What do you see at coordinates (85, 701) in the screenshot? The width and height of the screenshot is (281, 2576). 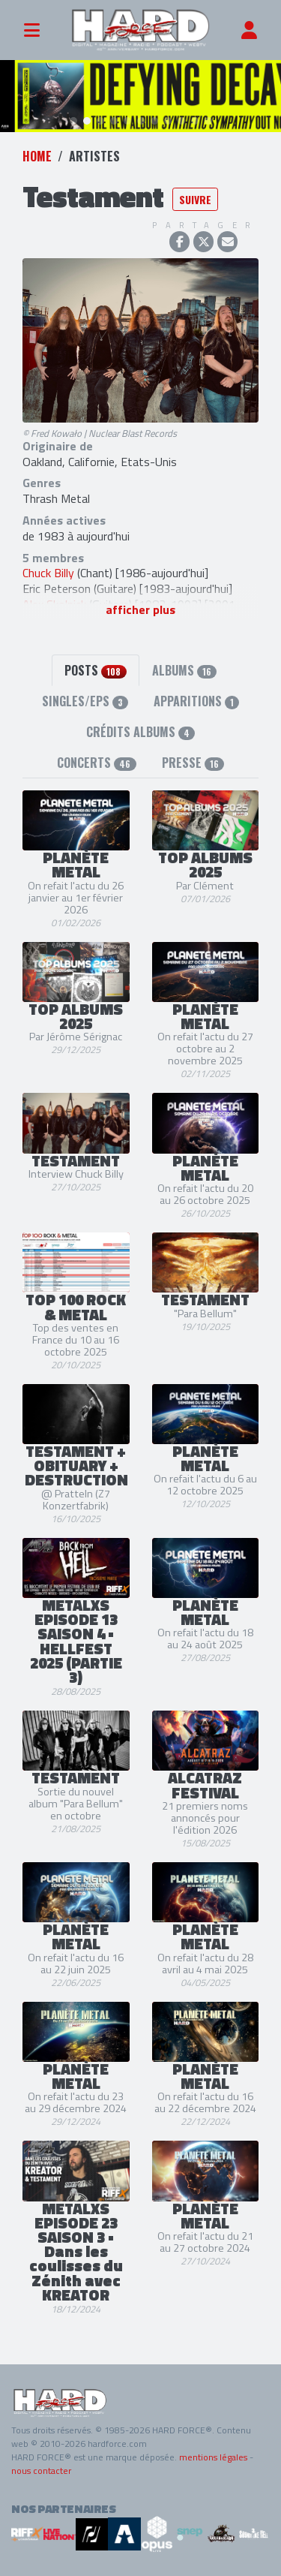 I see `Singles/EPs [tab]` at bounding box center [85, 701].